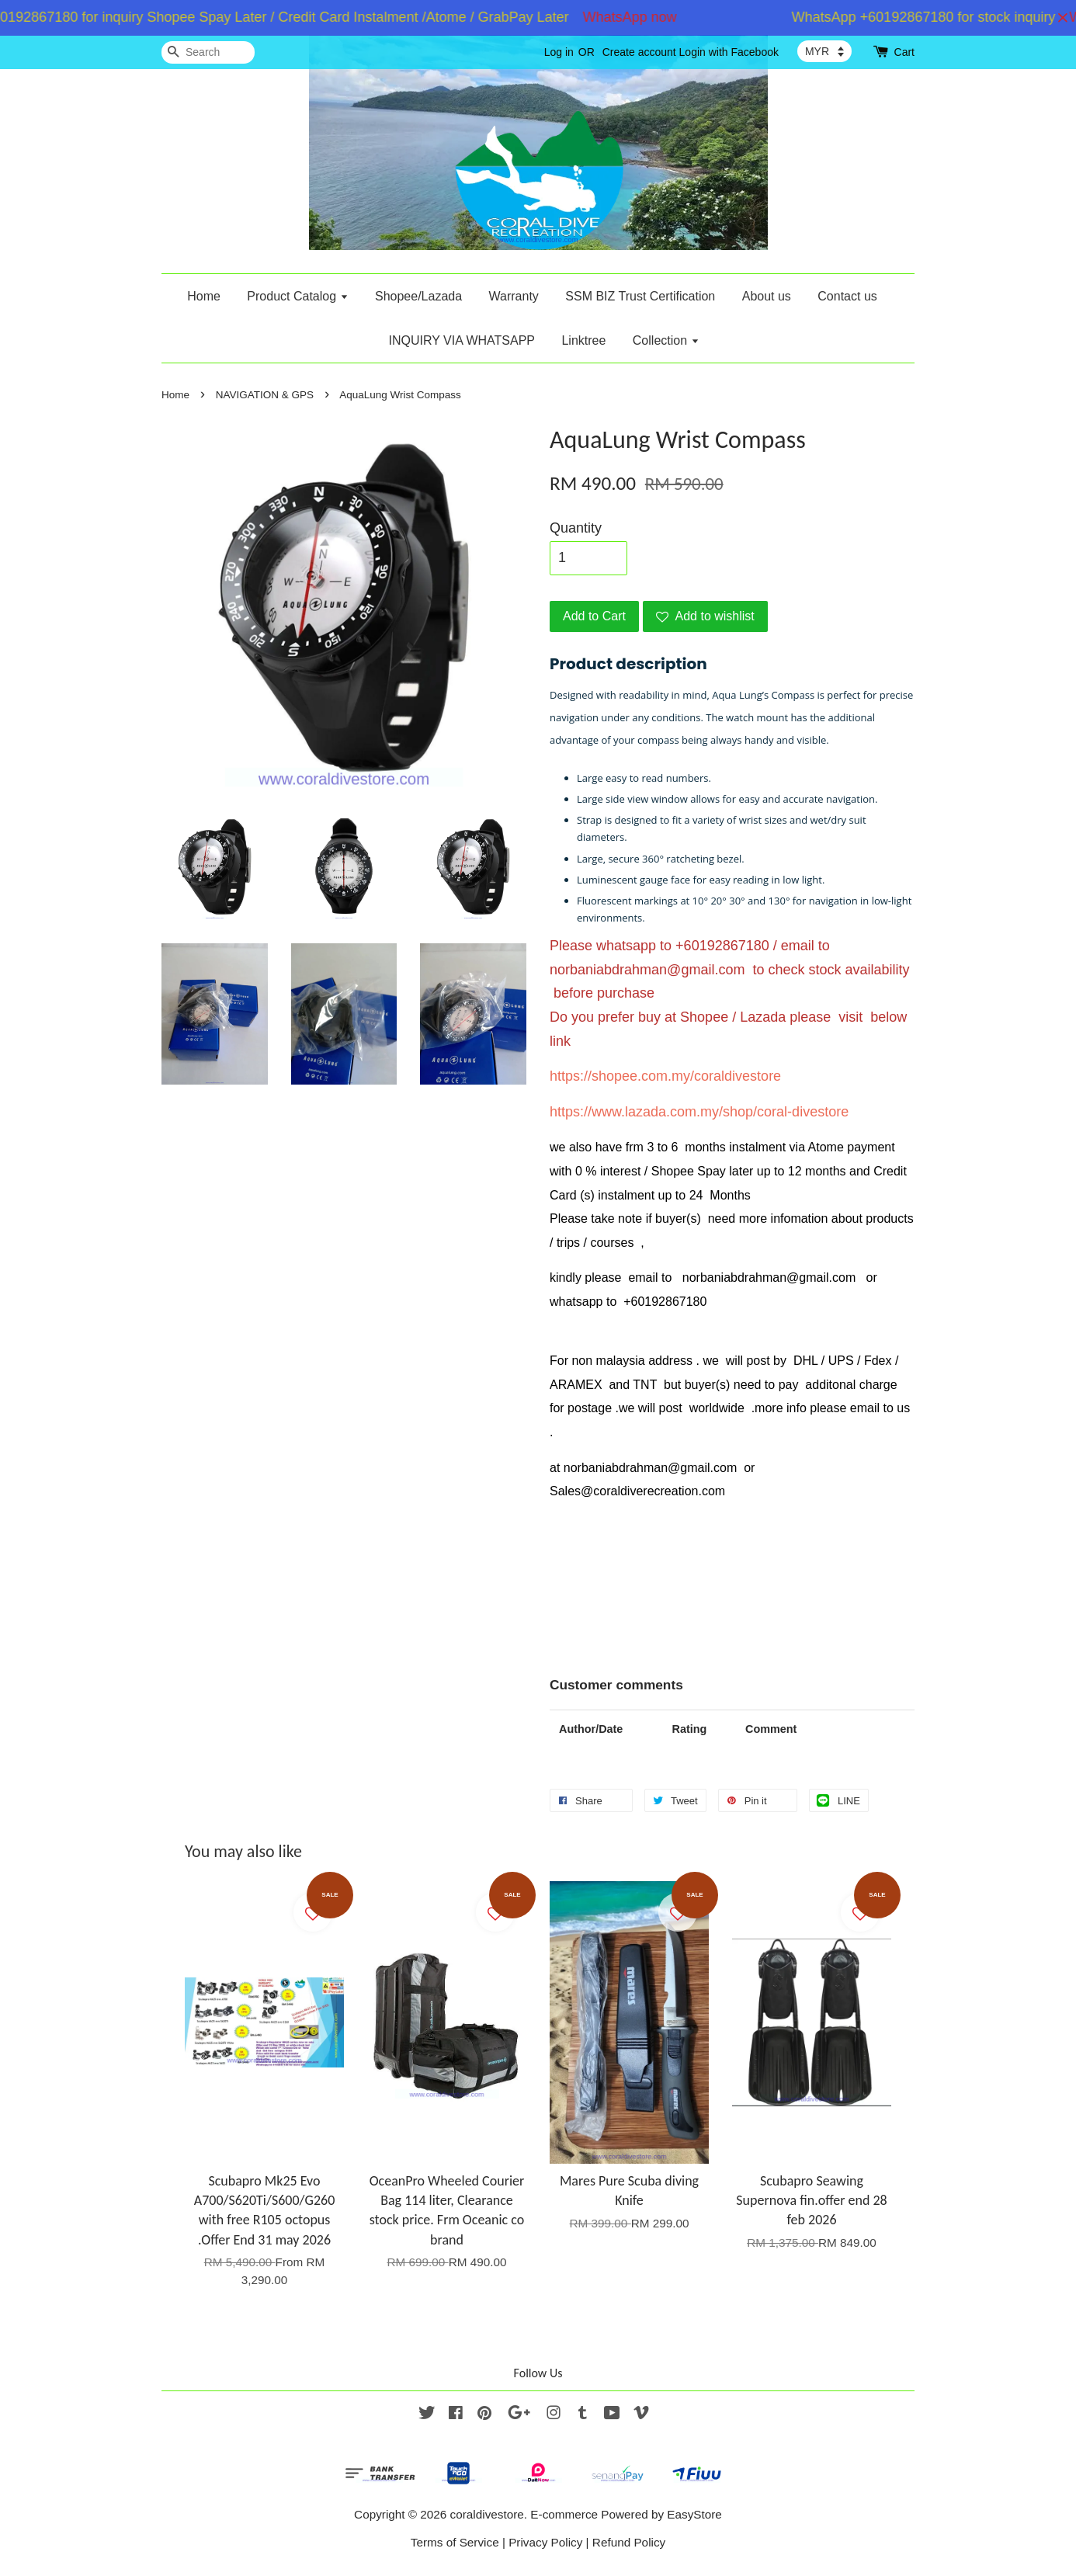 This screenshot has height=2576, width=1076. I want to click on Quantity, so click(576, 528).